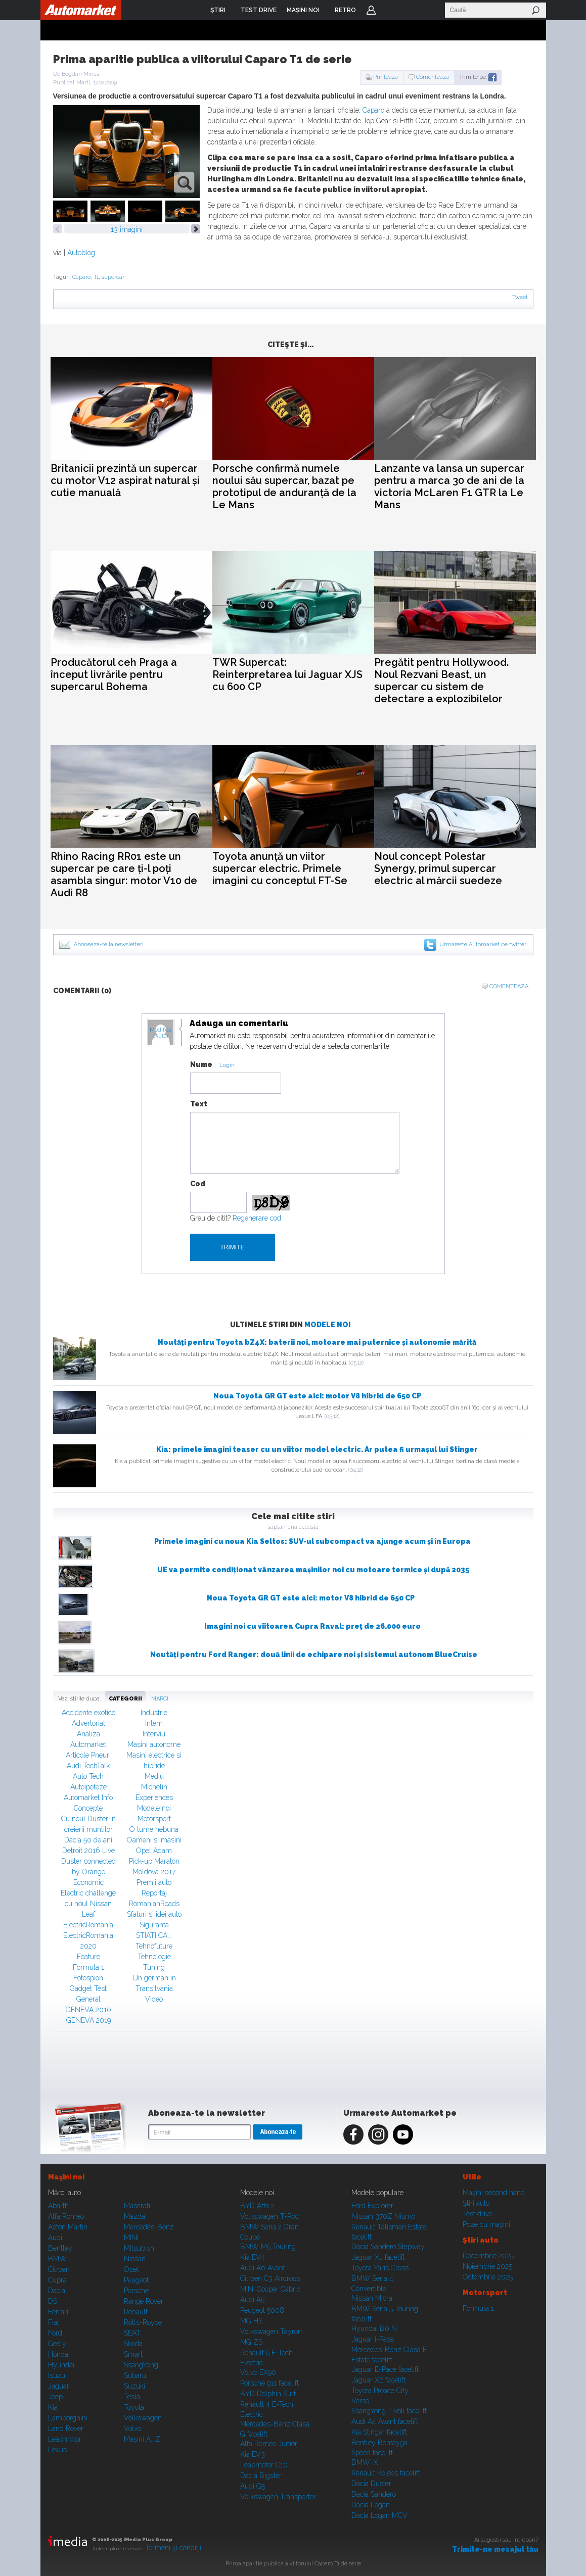  I want to click on Text, so click(198, 1104).